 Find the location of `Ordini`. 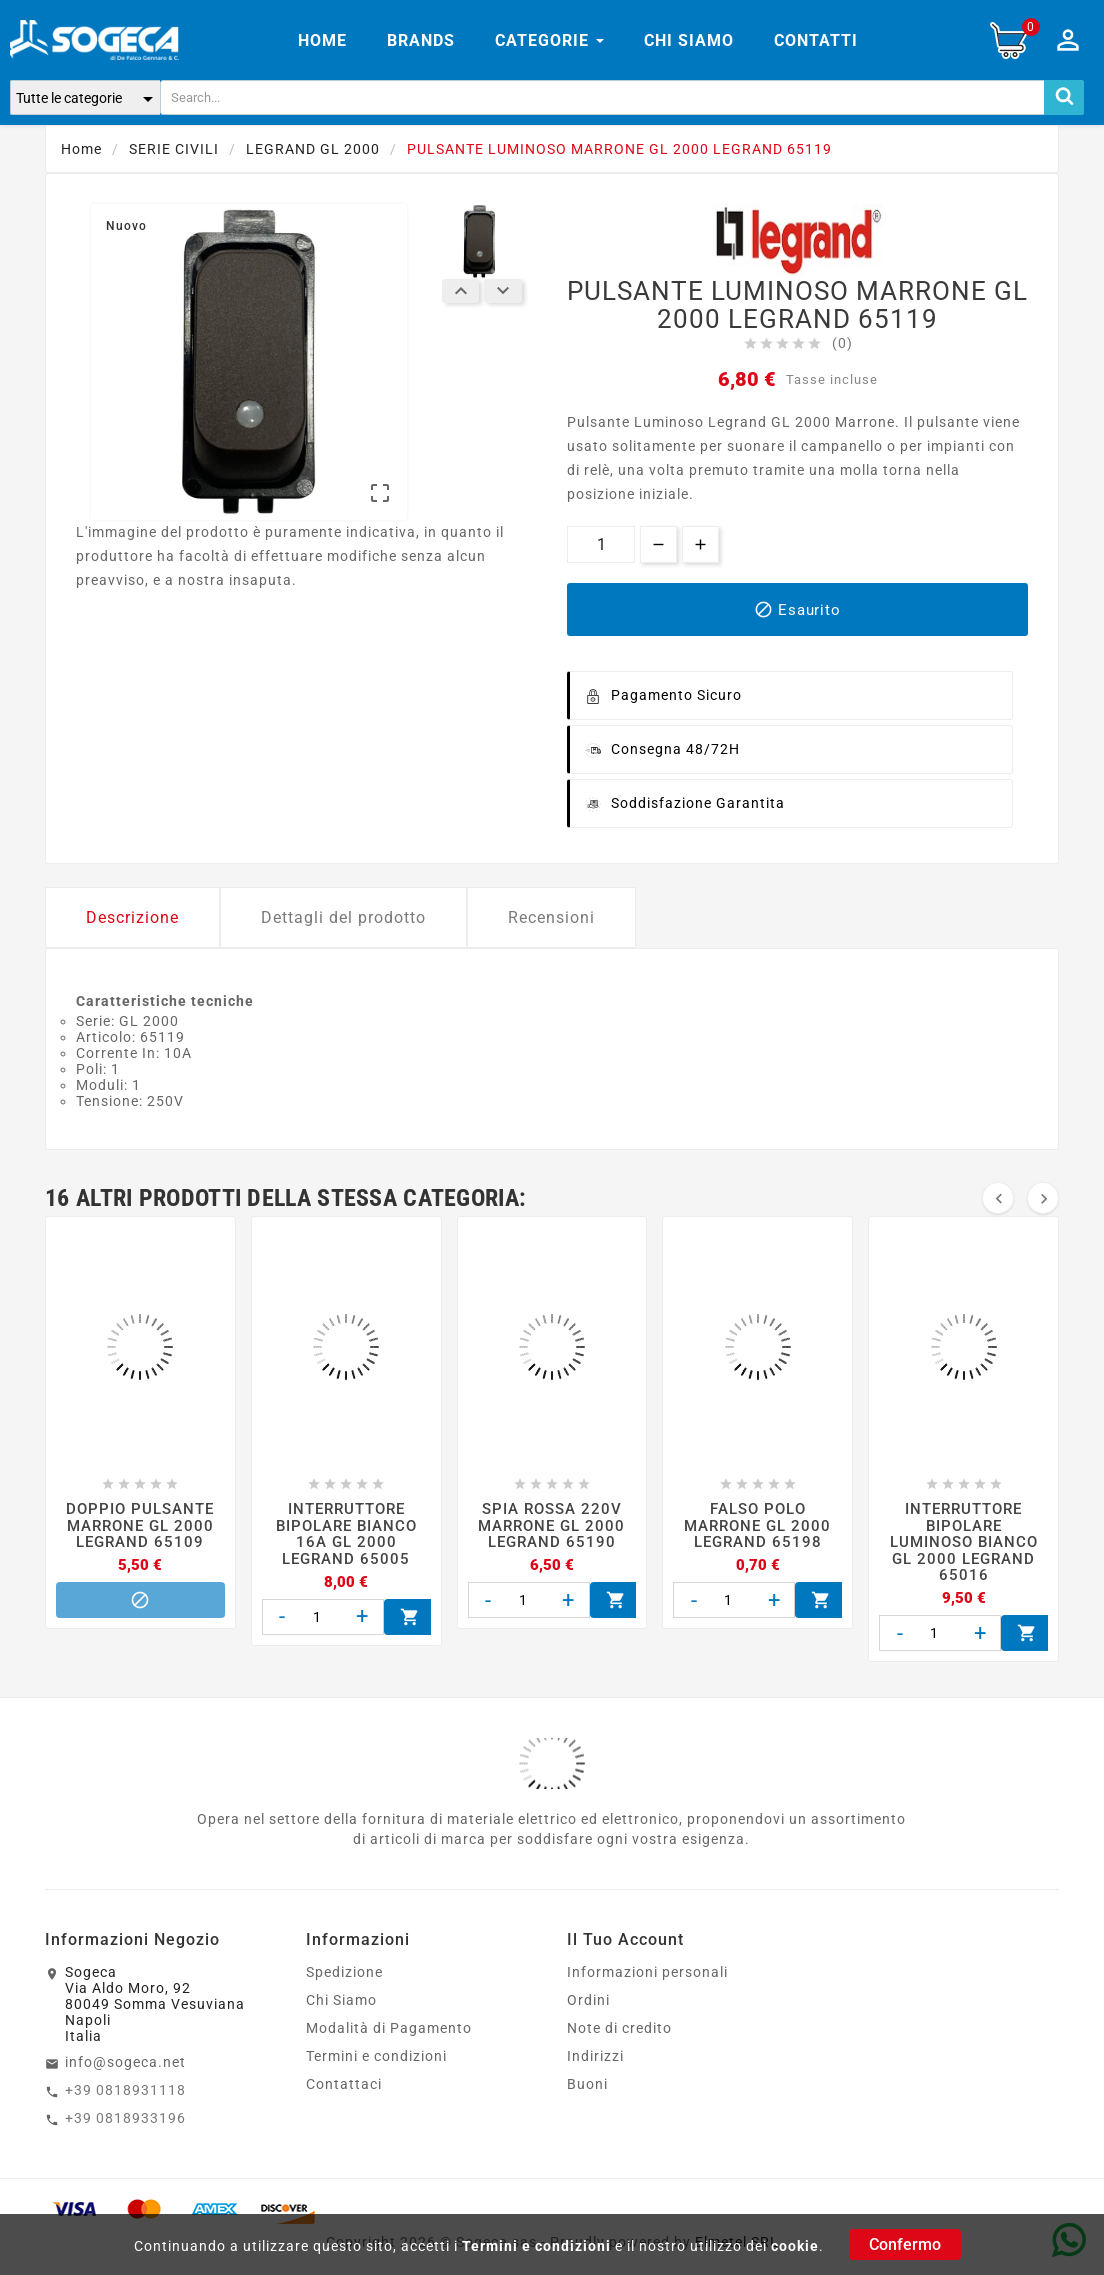

Ordini is located at coordinates (588, 2000).